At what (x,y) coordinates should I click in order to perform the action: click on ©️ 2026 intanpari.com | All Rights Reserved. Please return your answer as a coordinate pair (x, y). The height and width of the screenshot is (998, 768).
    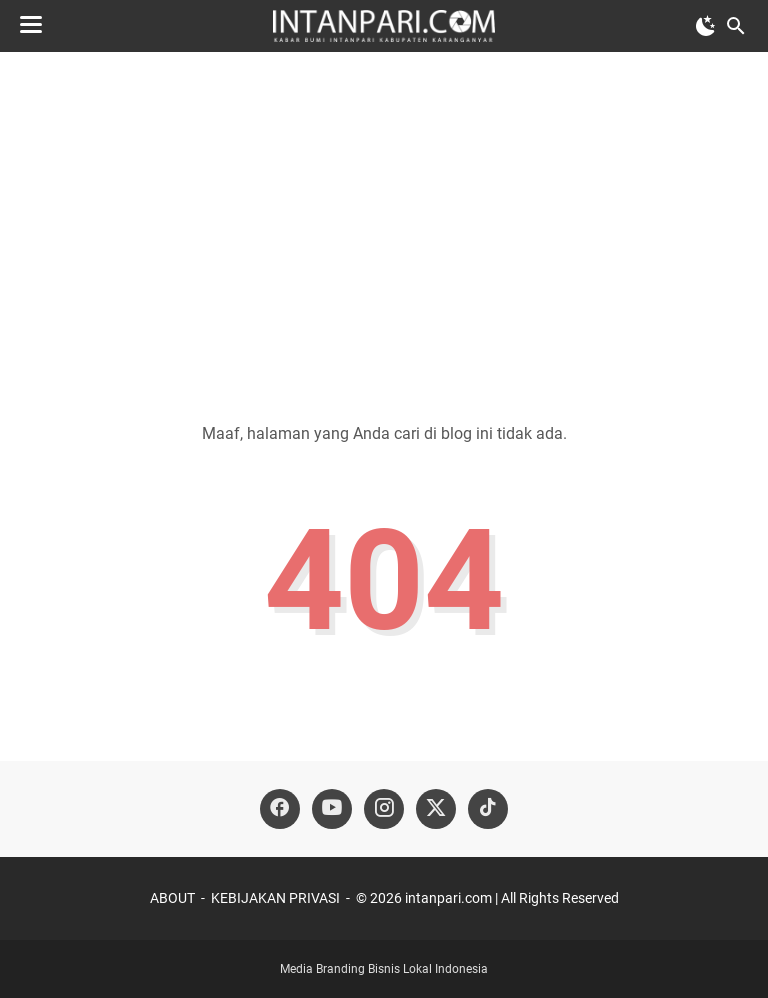
    Looking at the image, I should click on (487, 898).